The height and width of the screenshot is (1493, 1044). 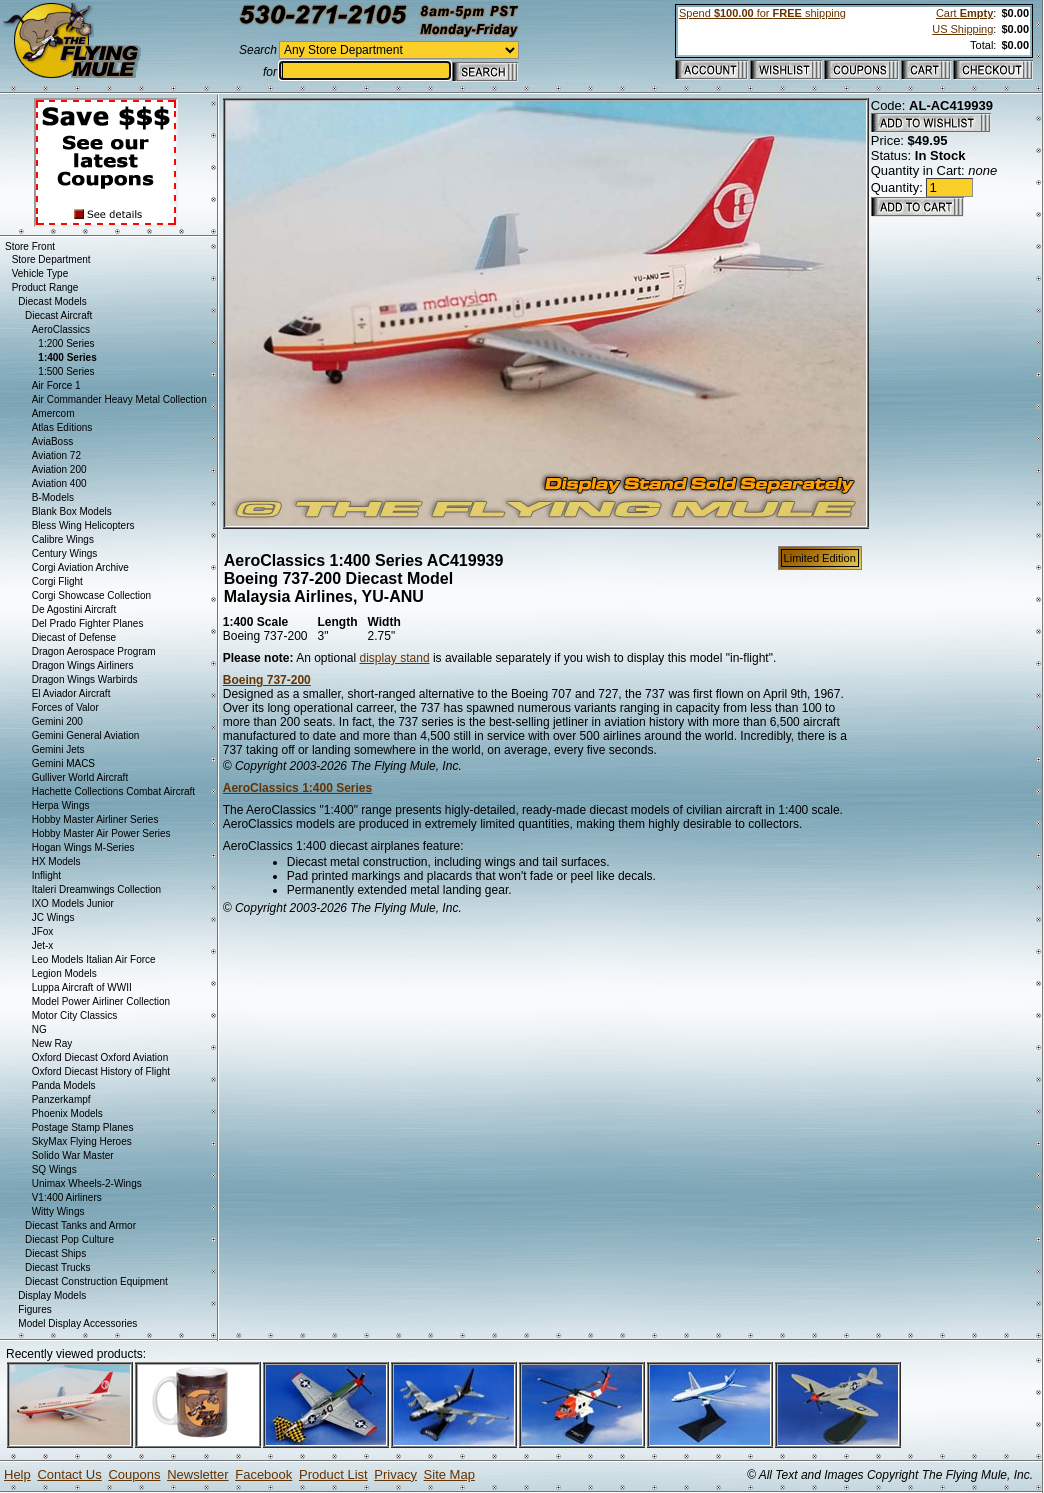 What do you see at coordinates (762, 13) in the screenshot?
I see `Spend for shipping` at bounding box center [762, 13].